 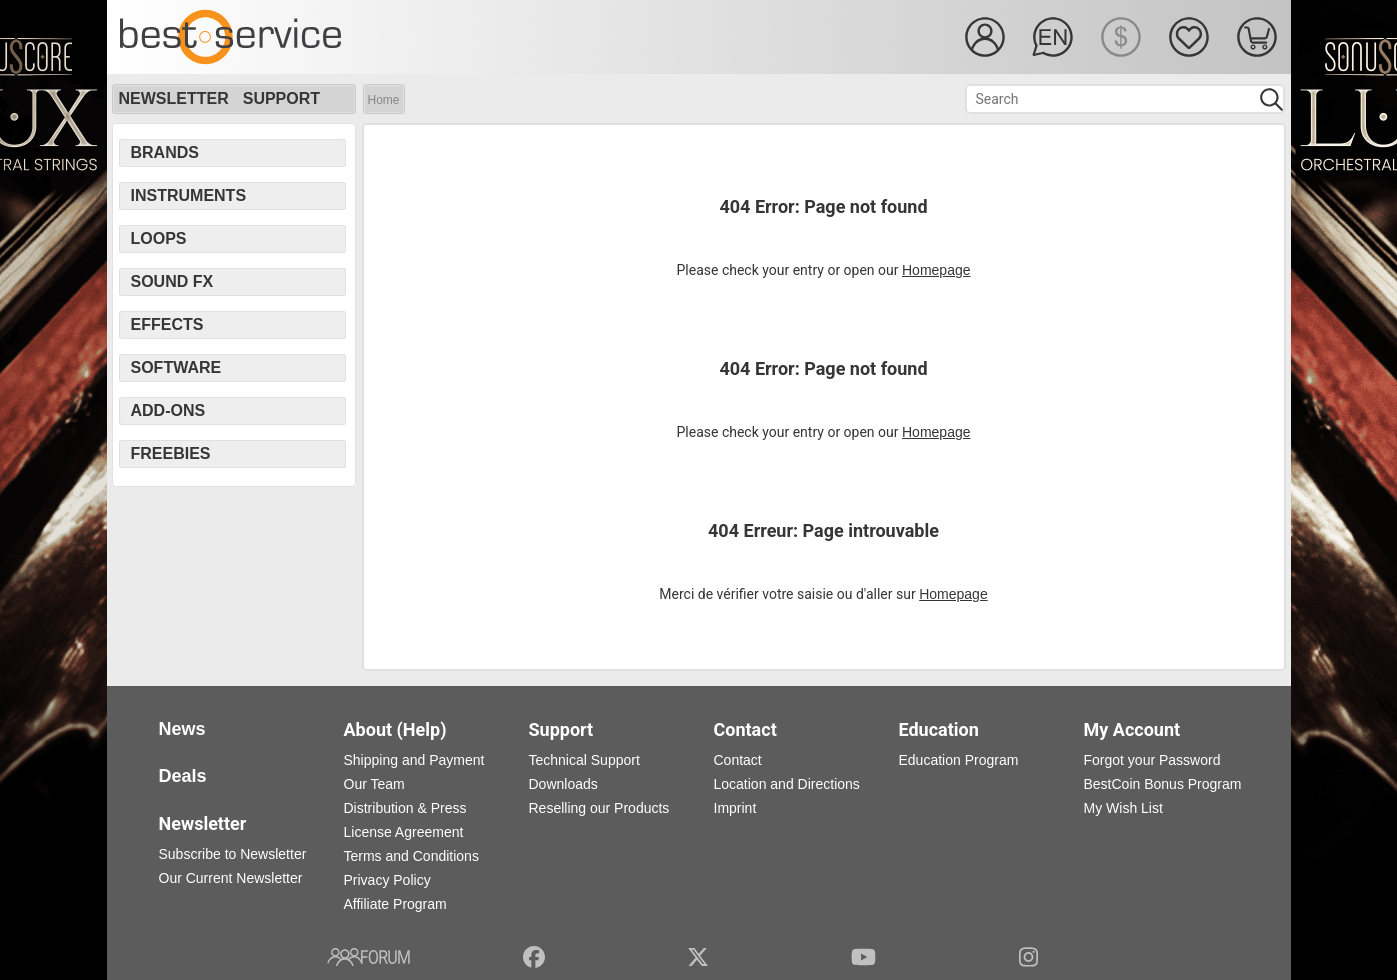 What do you see at coordinates (411, 856) in the screenshot?
I see `Terms and Conditions` at bounding box center [411, 856].